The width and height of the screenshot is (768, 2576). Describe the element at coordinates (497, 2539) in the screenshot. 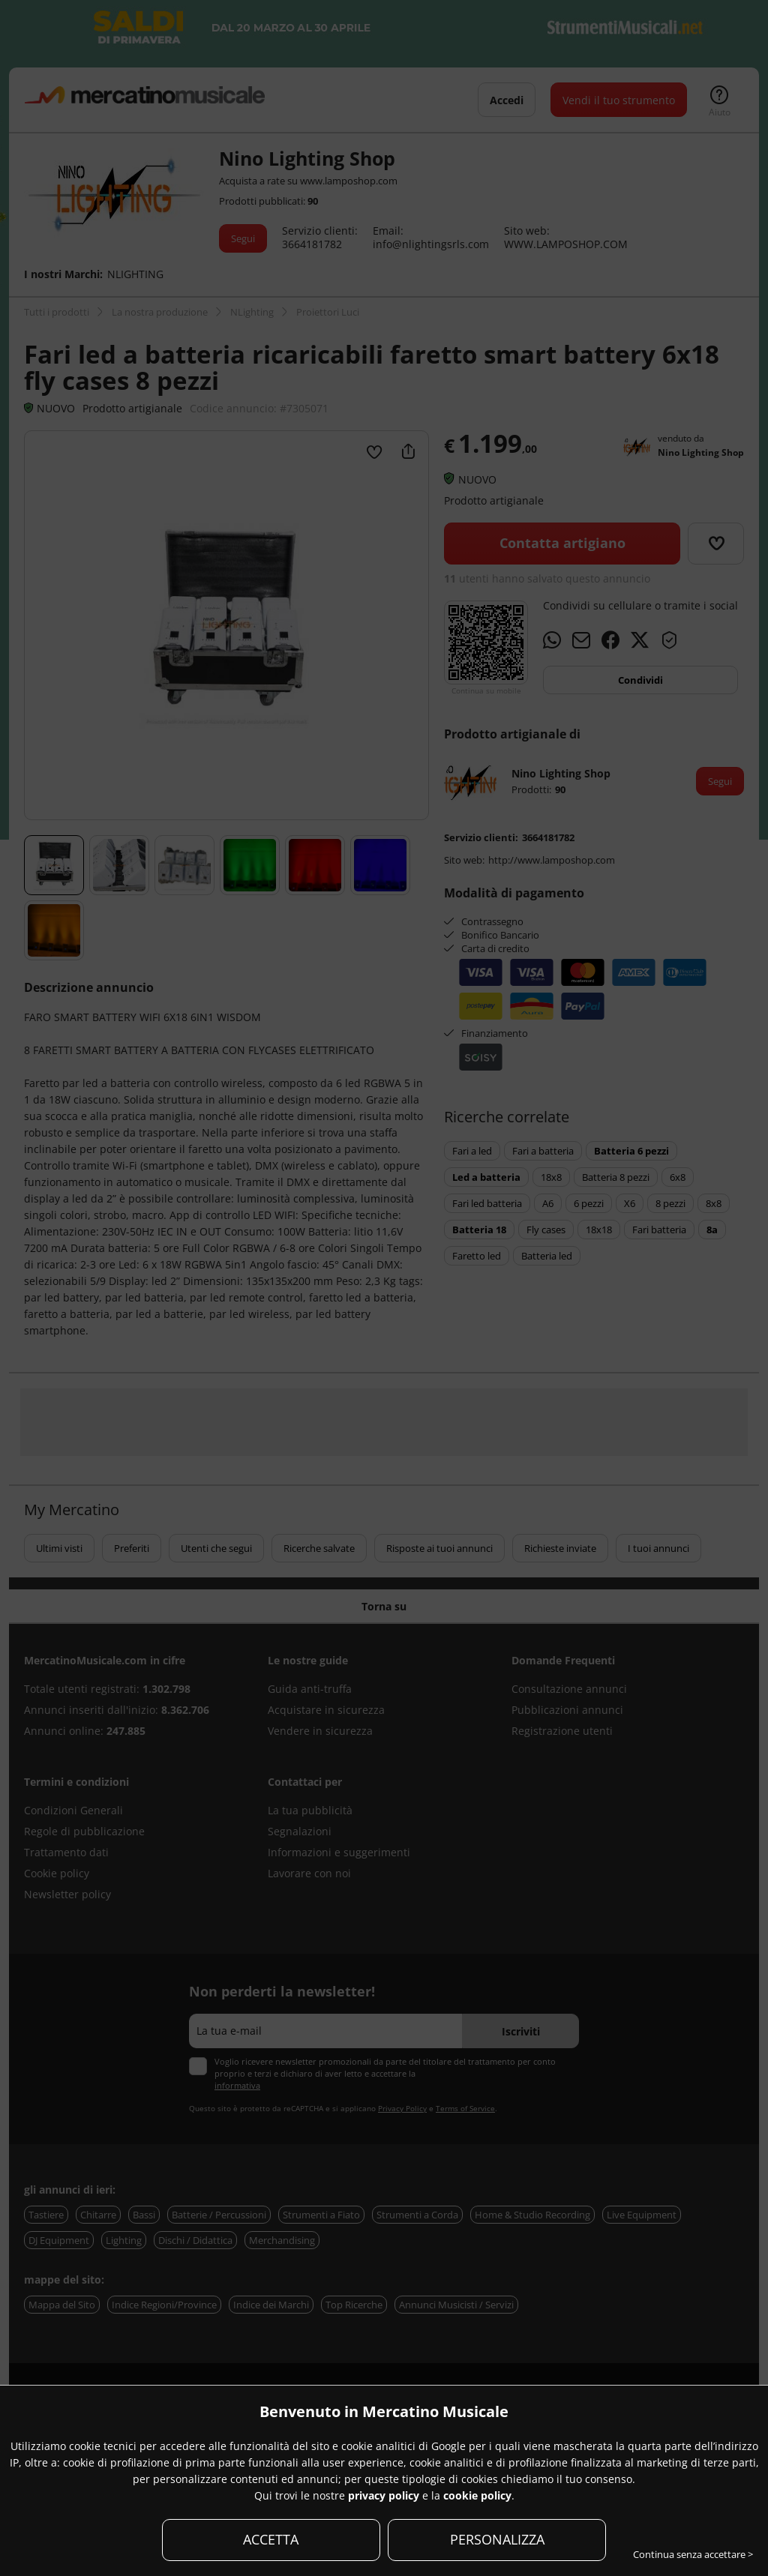

I see `PERSONALIZZA` at that location.